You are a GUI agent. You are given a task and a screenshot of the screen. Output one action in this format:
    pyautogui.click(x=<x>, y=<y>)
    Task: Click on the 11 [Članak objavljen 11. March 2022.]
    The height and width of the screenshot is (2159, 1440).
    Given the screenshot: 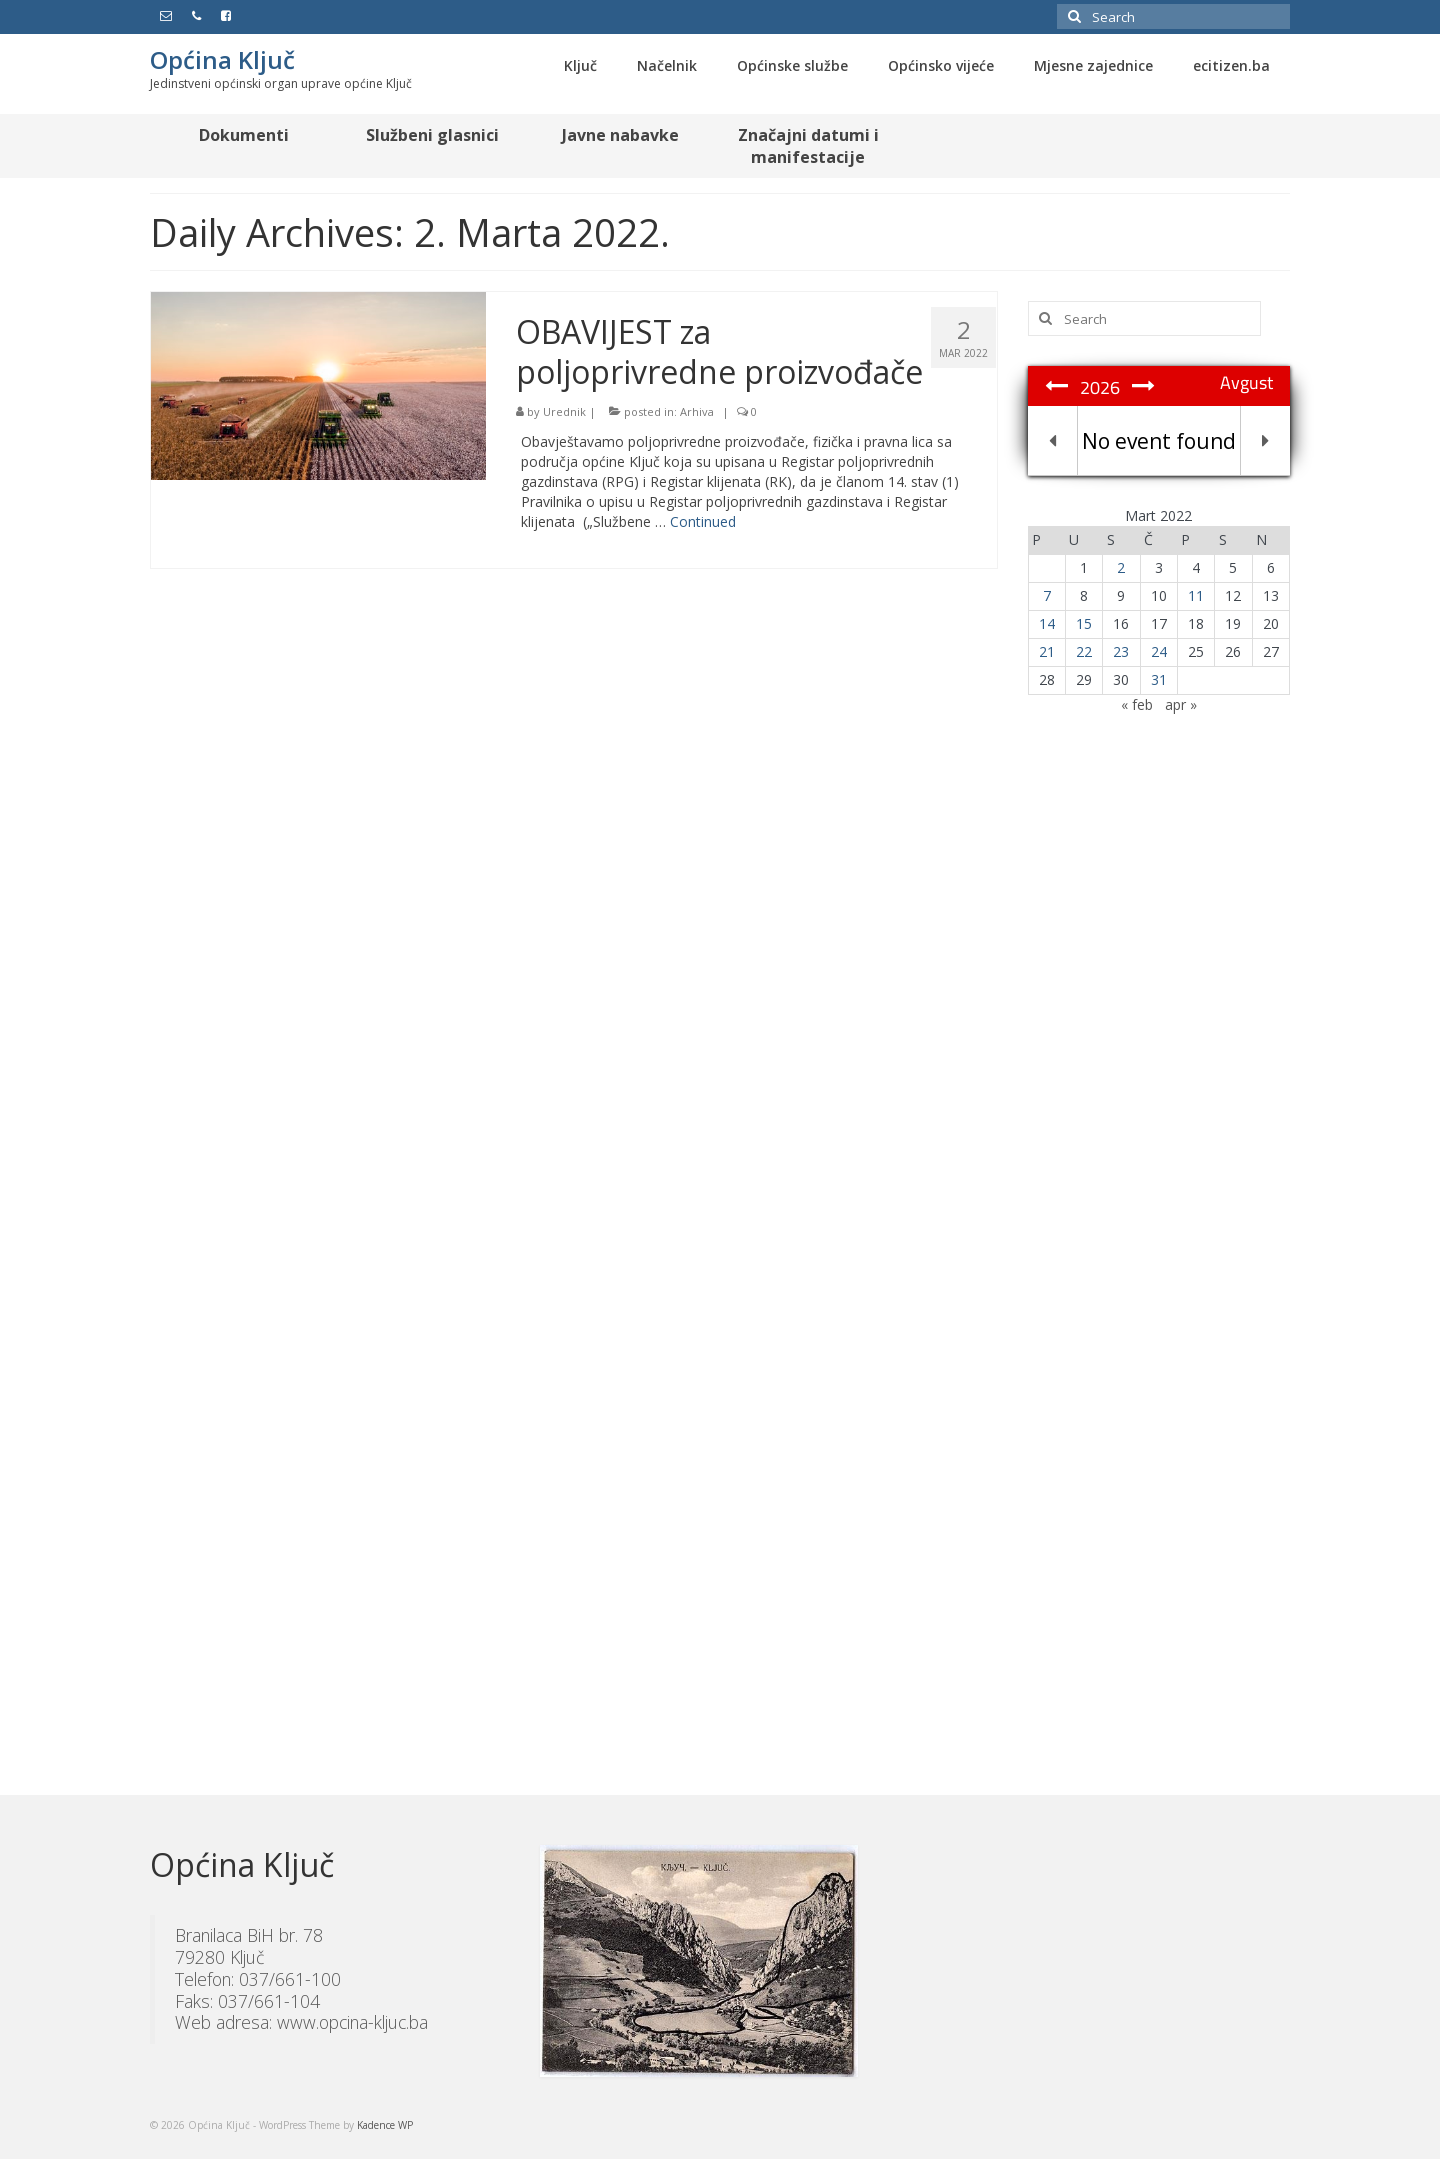 What is the action you would take?
    pyautogui.click(x=1196, y=595)
    